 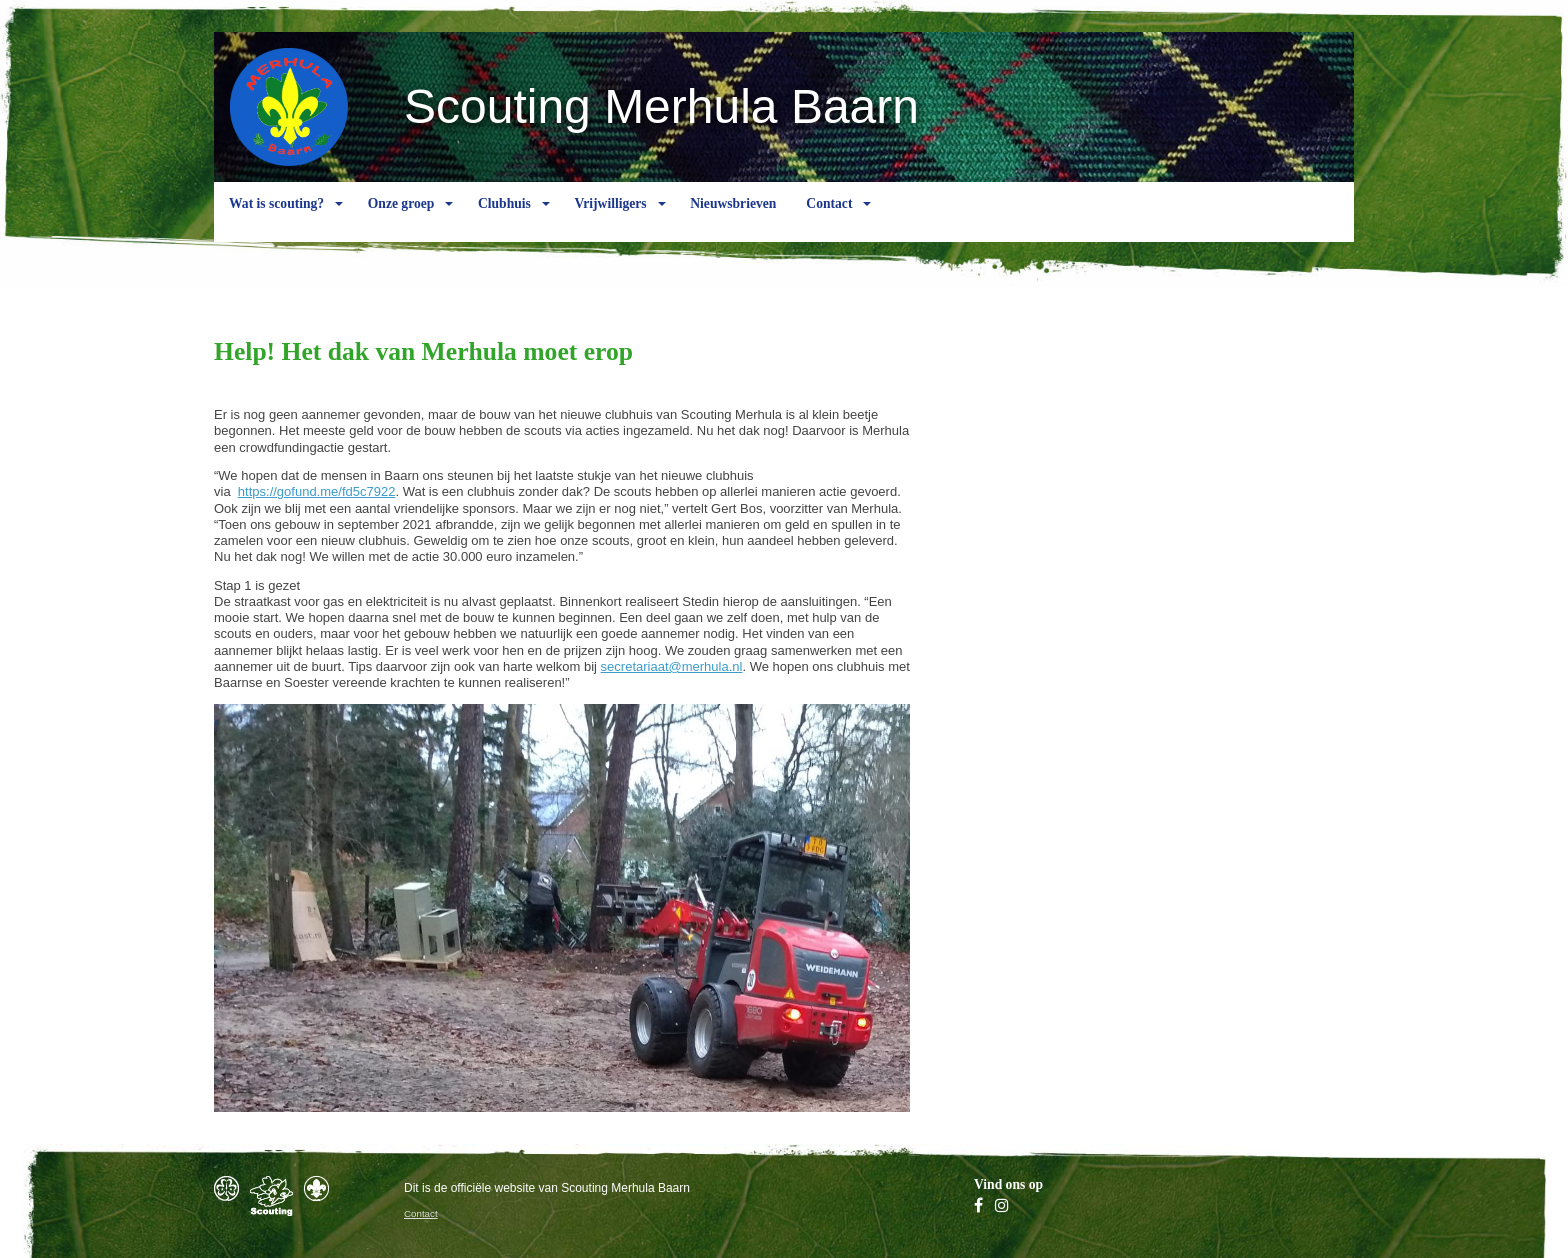 I want to click on Wat is scouting?, so click(x=276, y=219).